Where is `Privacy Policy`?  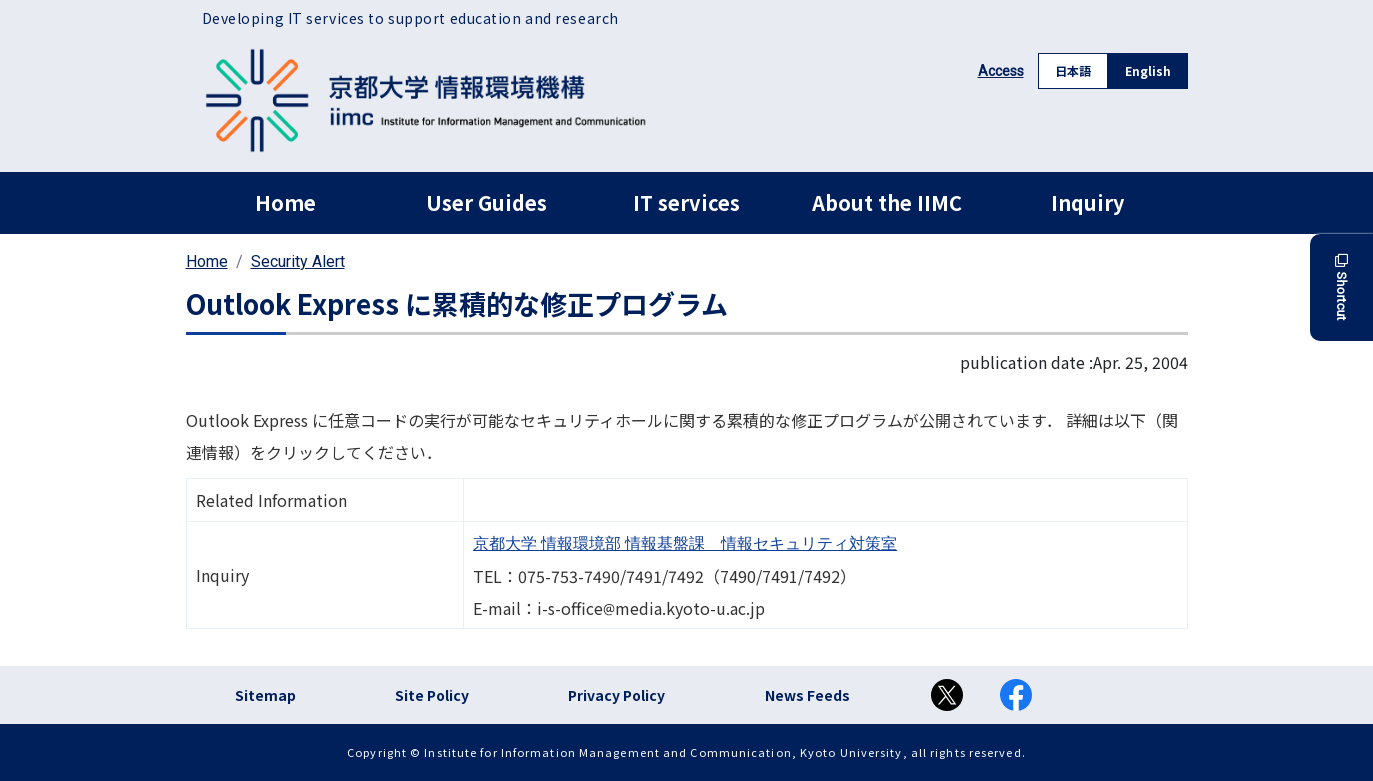 Privacy Policy is located at coordinates (616, 695).